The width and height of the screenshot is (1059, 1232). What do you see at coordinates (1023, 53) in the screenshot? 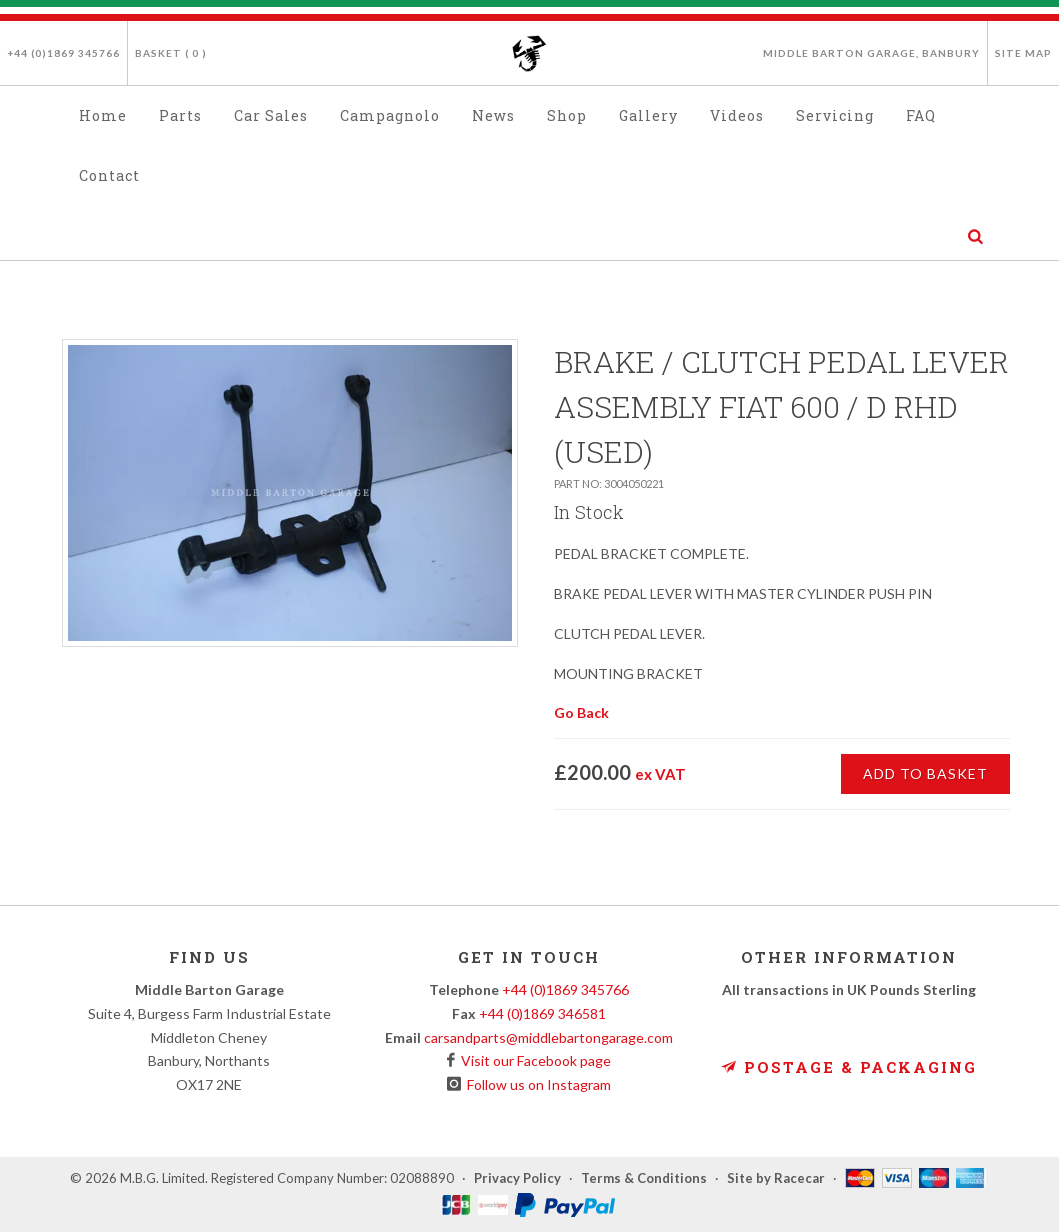
I see `Site Map` at bounding box center [1023, 53].